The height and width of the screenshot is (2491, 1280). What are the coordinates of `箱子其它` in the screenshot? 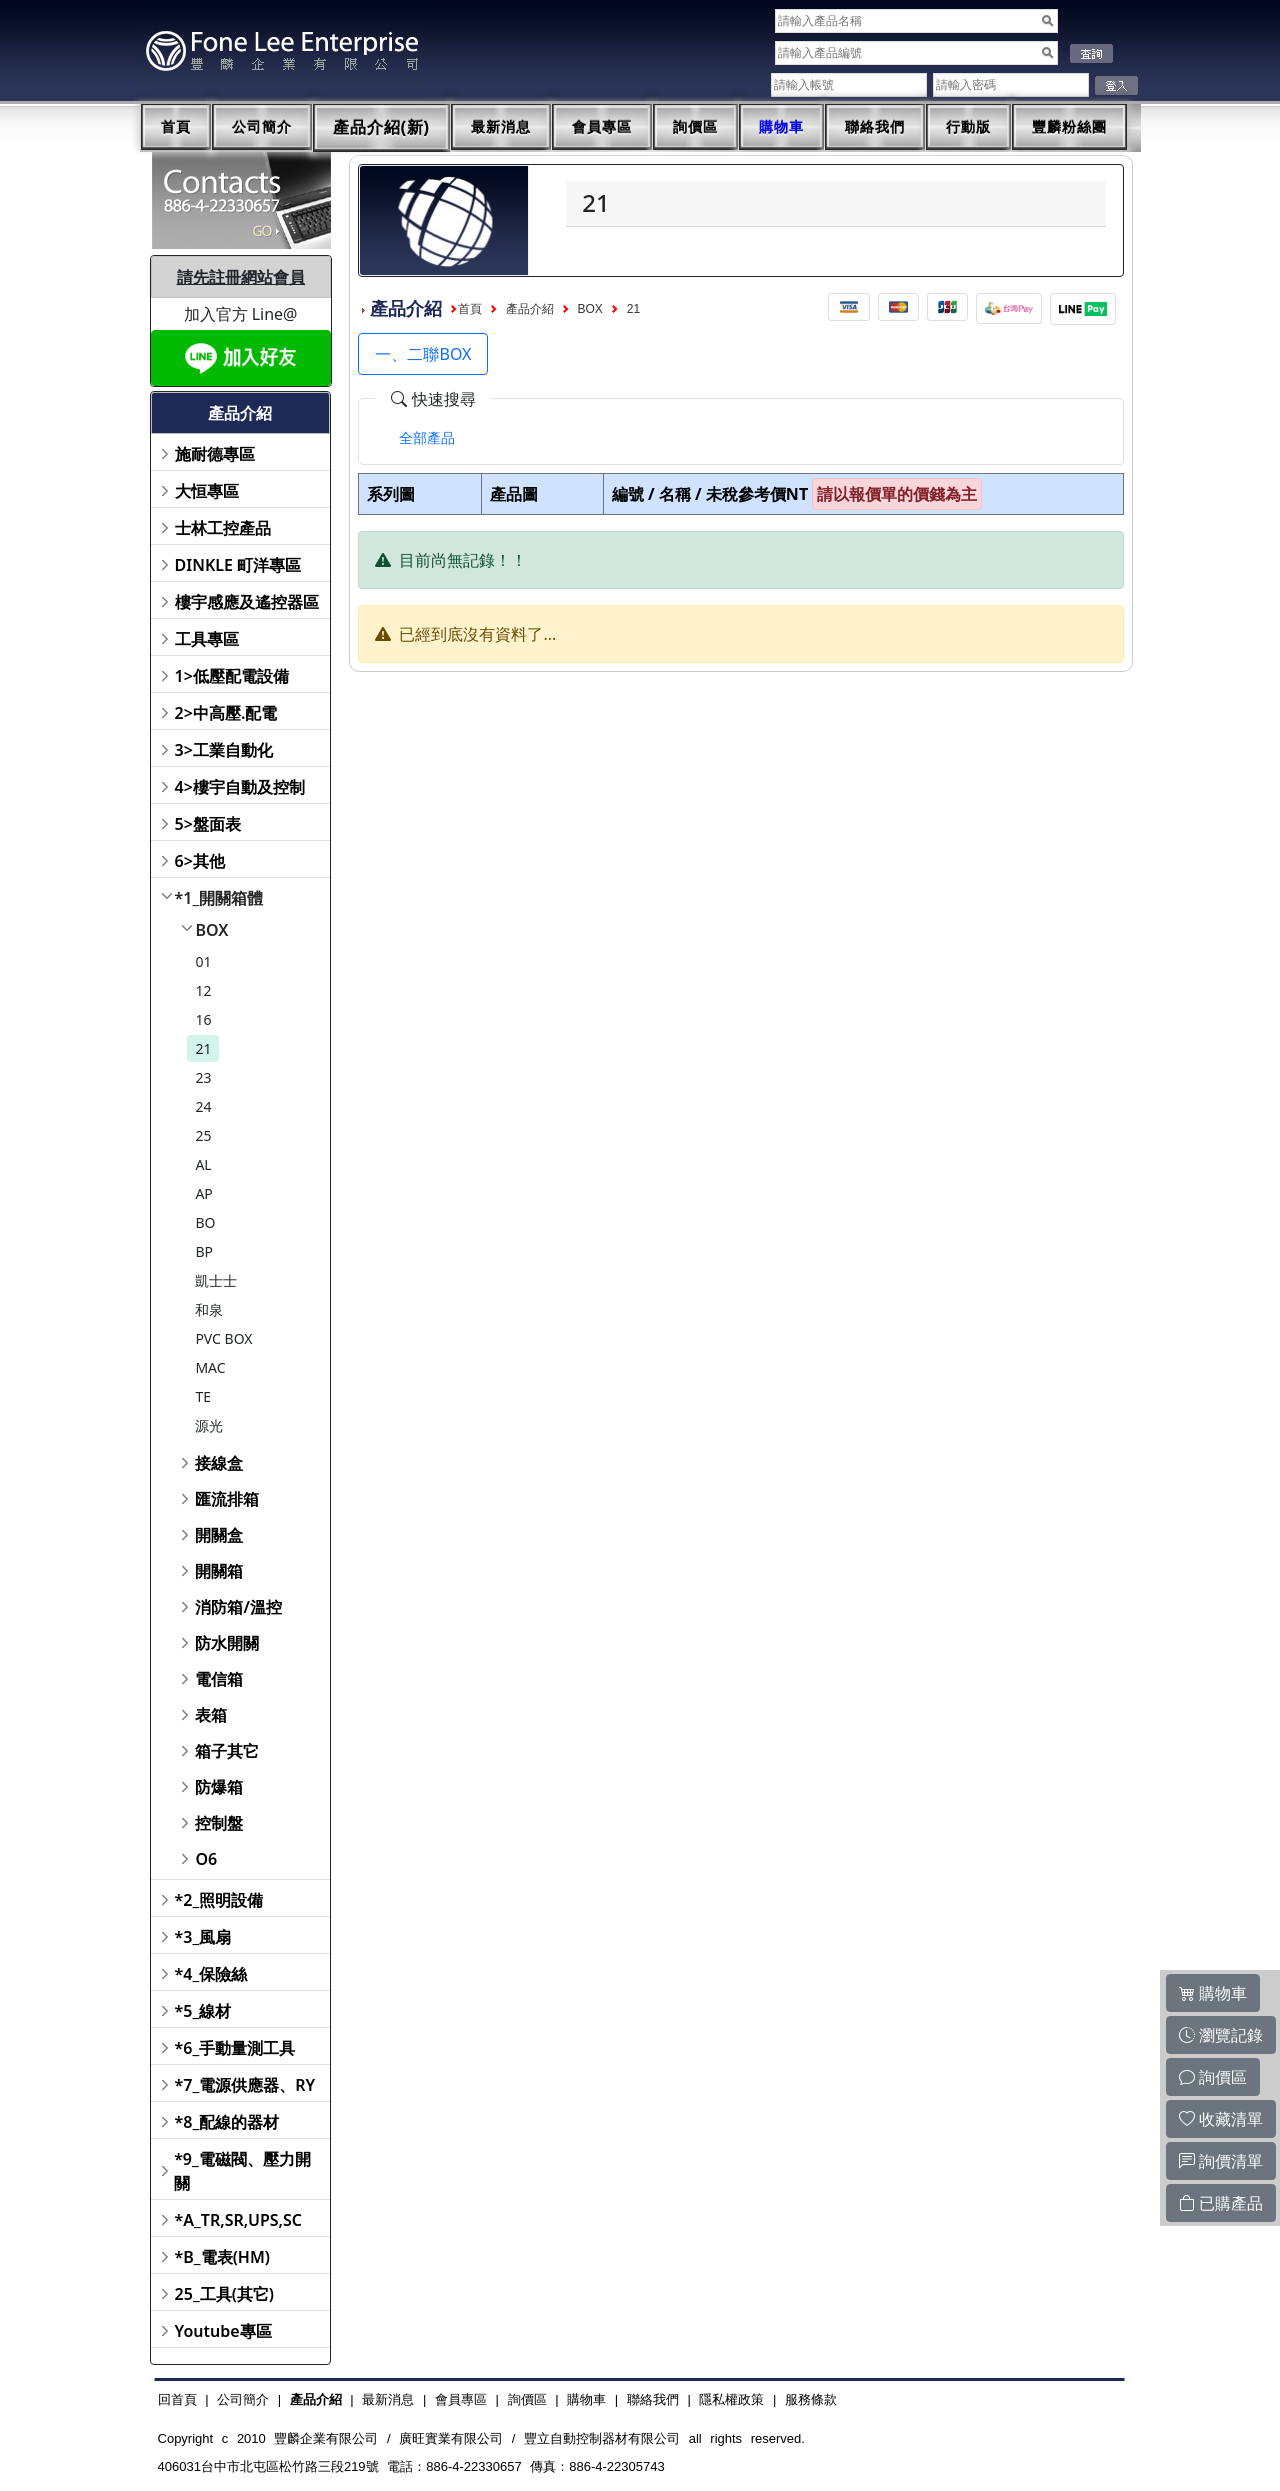 It's located at (227, 1751).